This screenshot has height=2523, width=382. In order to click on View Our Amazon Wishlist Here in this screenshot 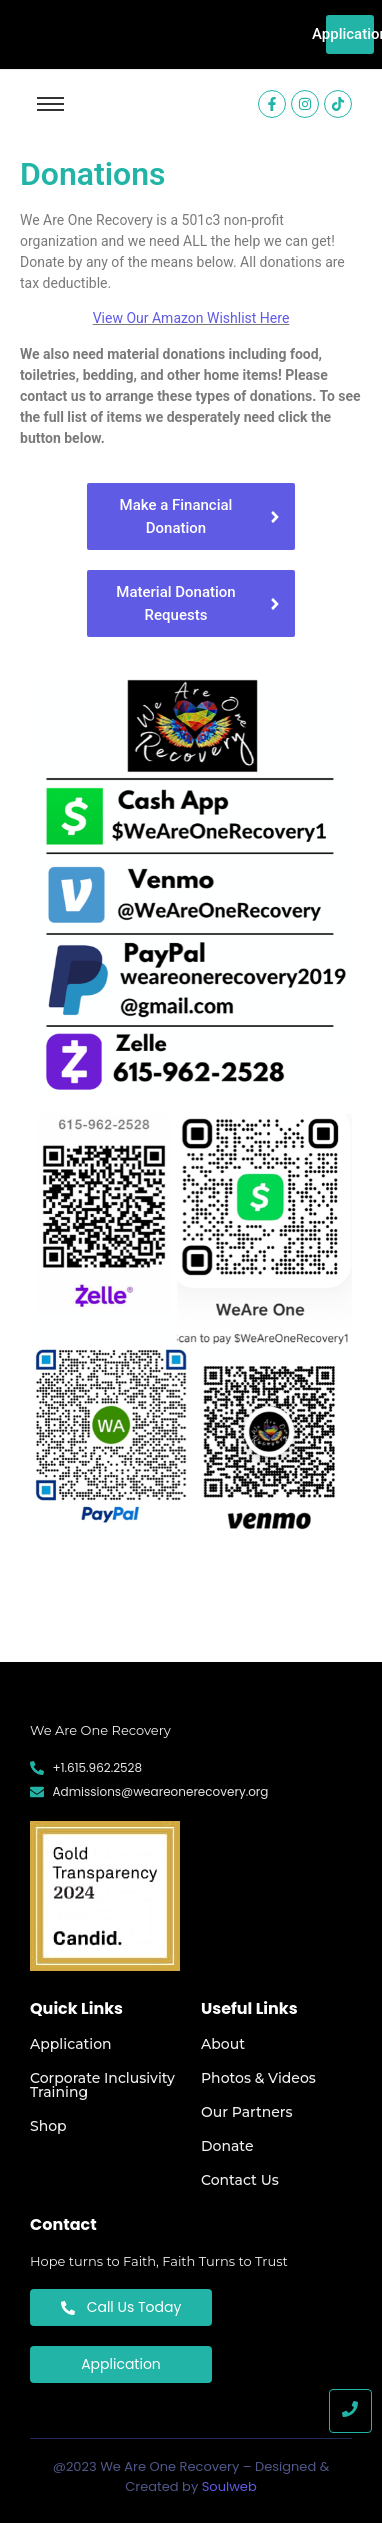, I will do `click(191, 318)`.